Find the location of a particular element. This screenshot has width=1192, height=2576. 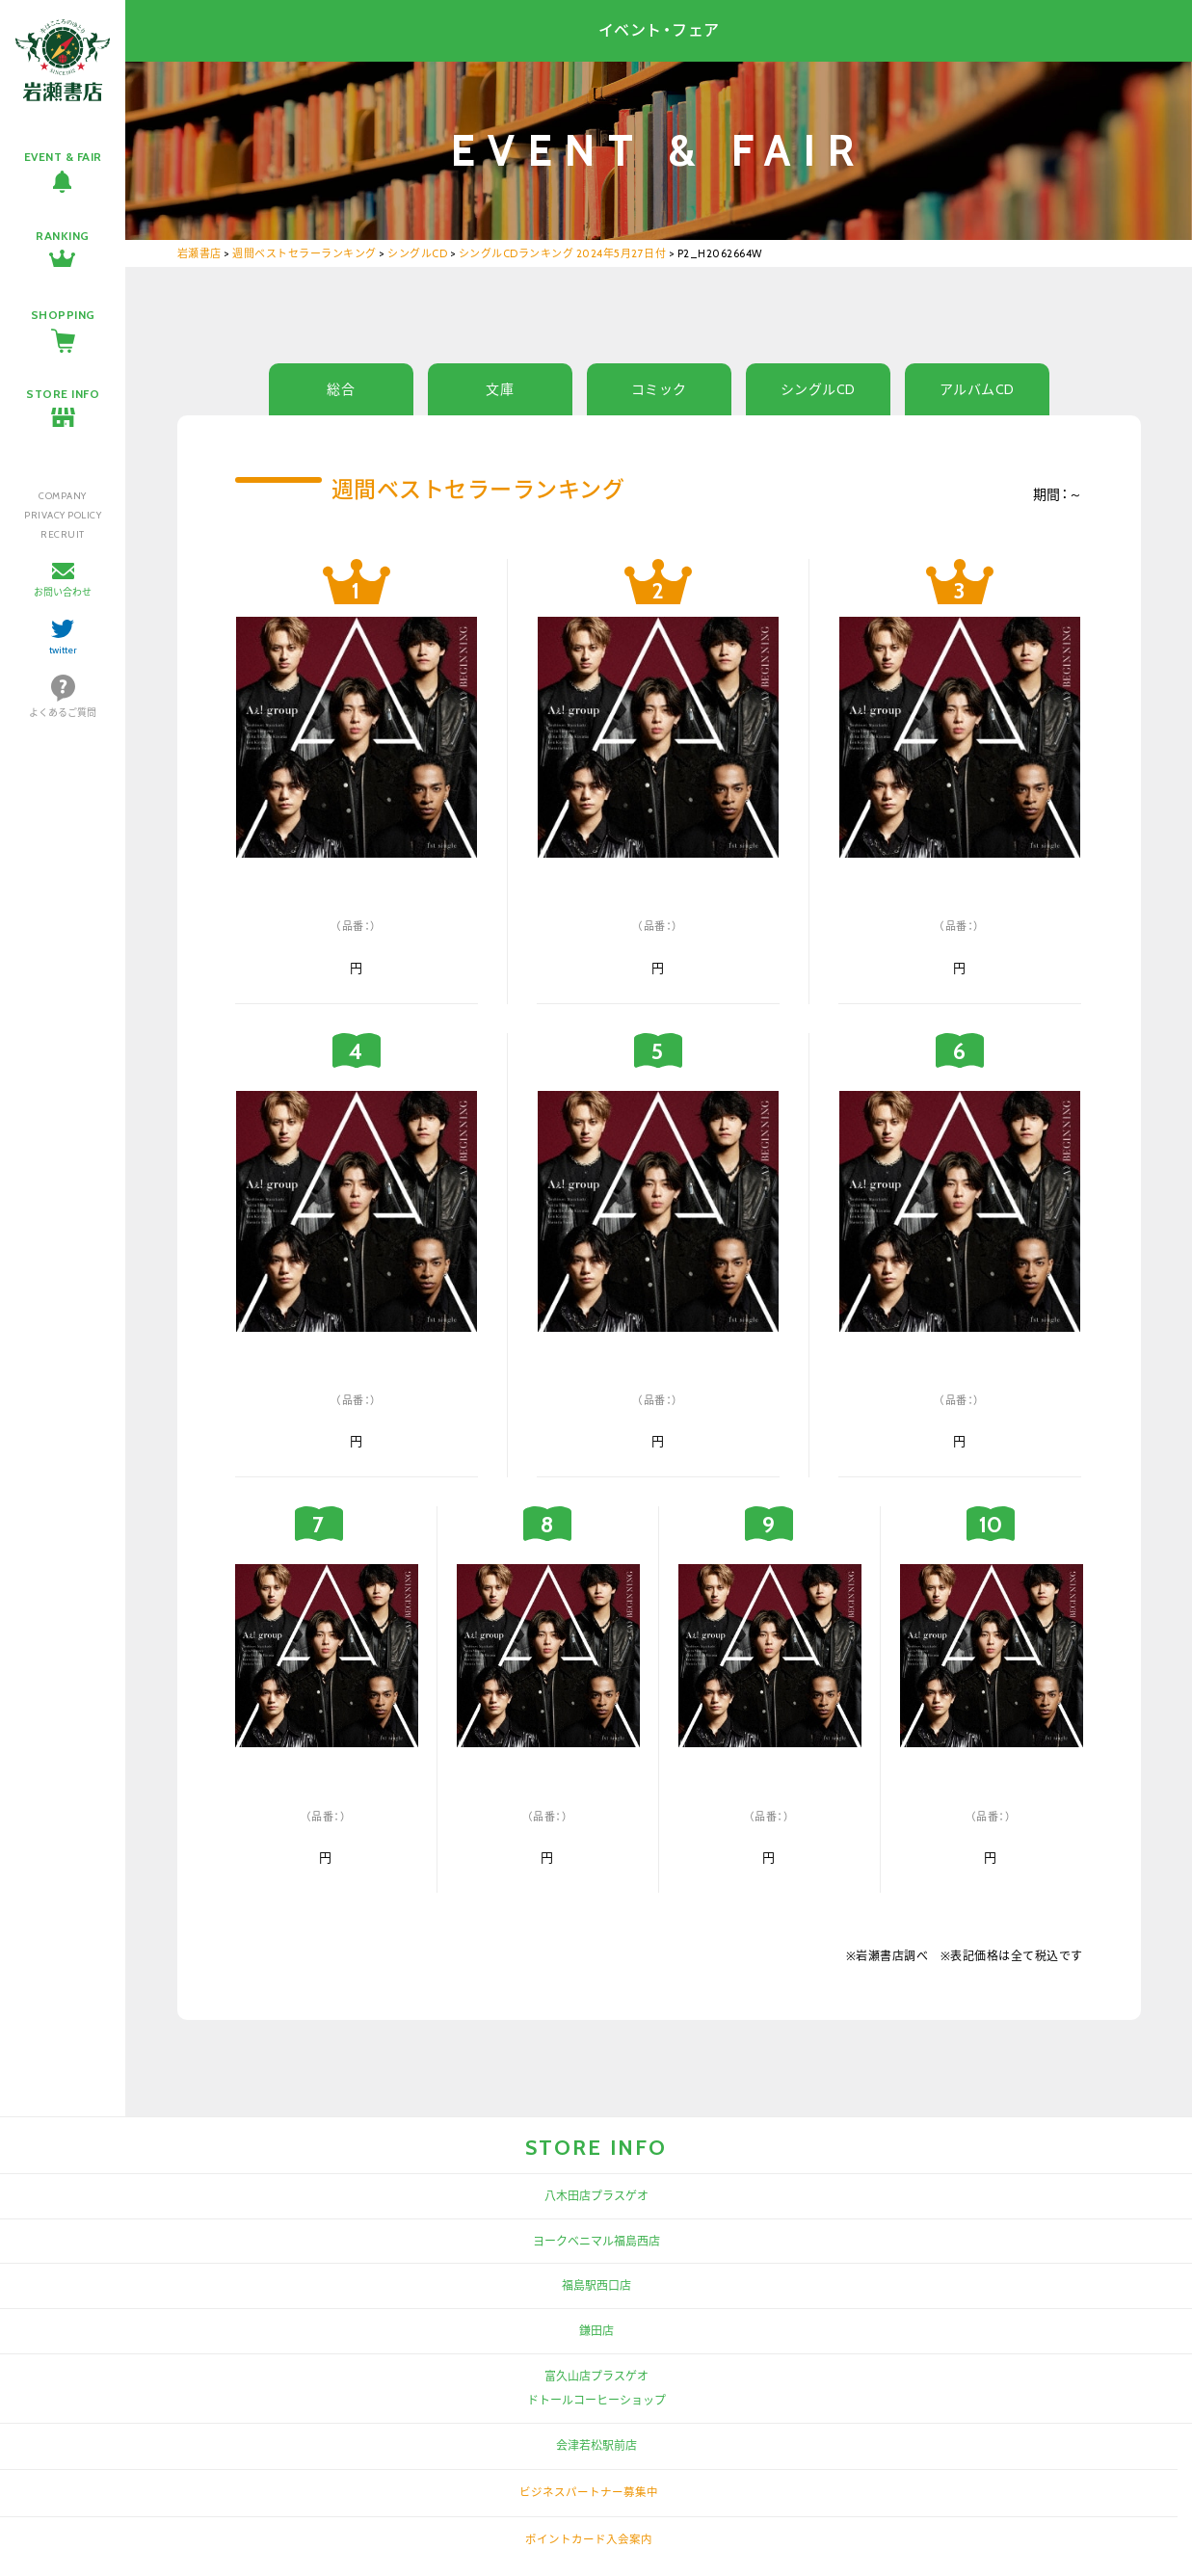

福島駅西口店 is located at coordinates (596, 2285).